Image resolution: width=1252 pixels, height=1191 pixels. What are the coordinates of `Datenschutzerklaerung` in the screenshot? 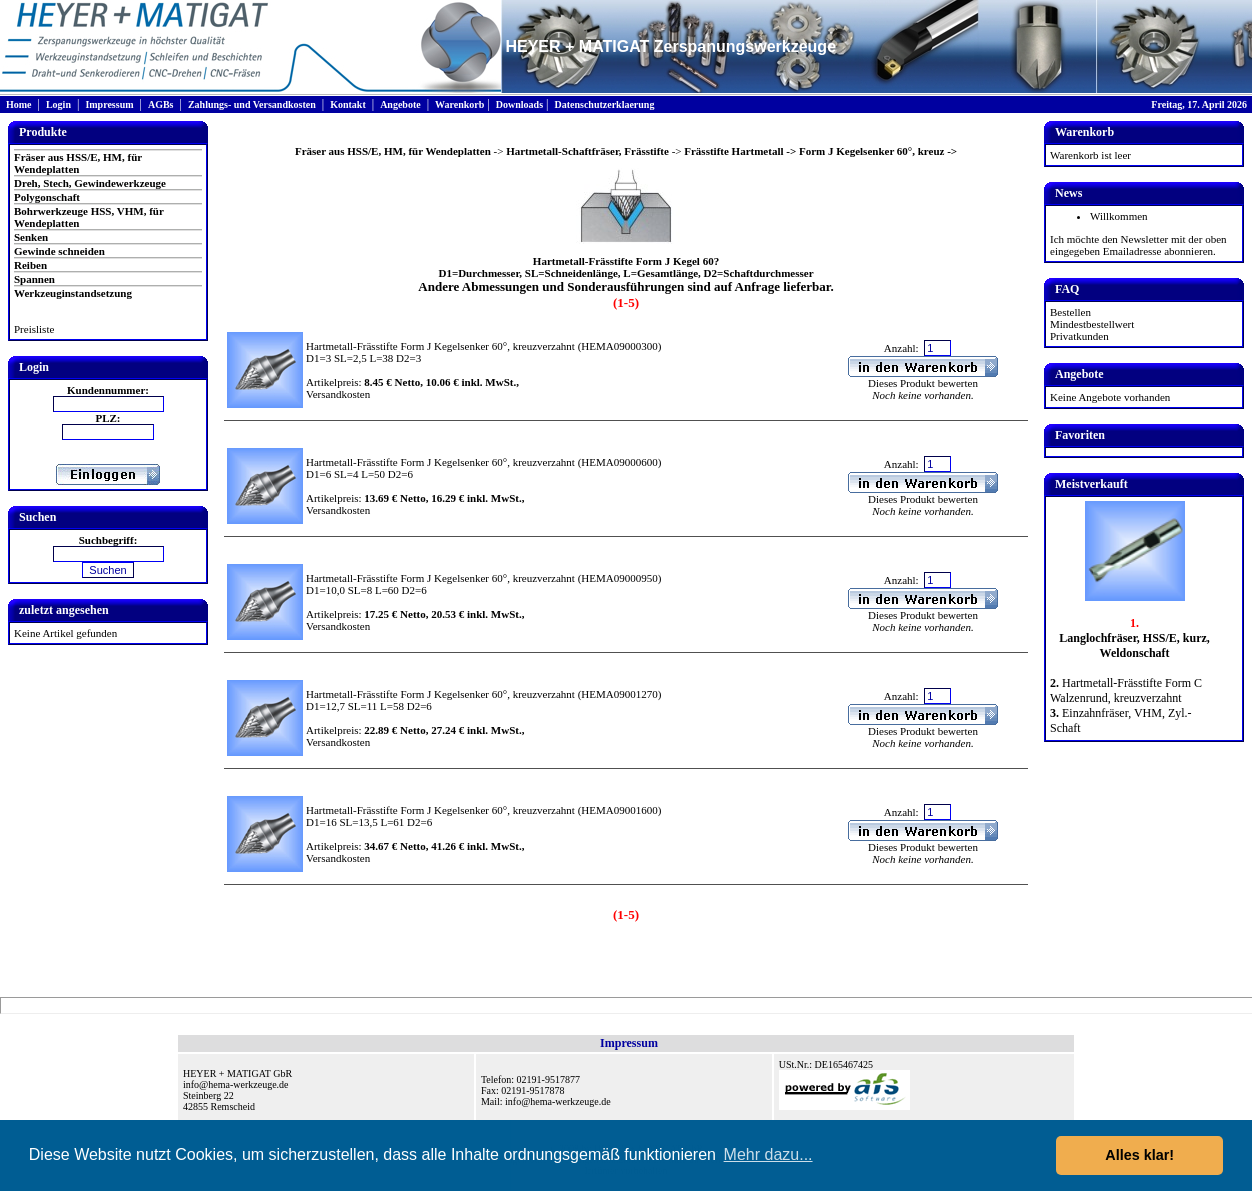 It's located at (604, 104).